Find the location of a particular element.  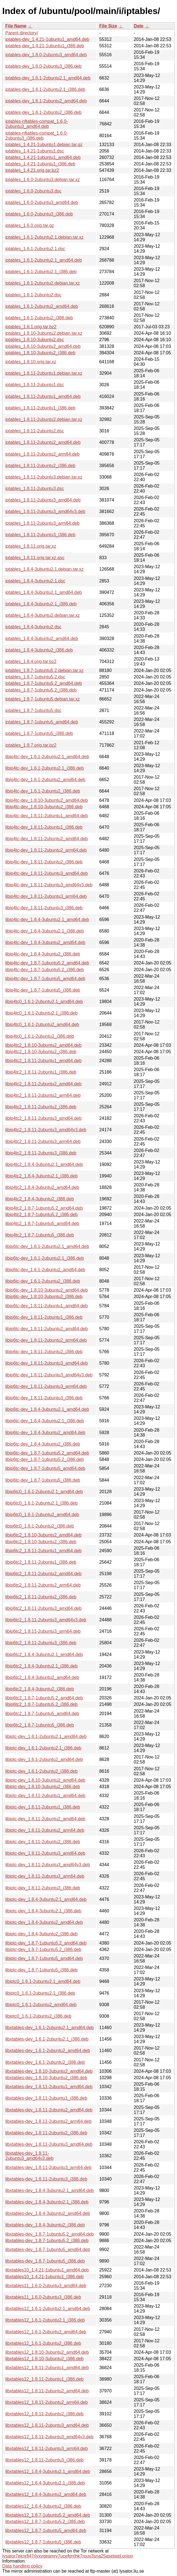

libiptc0_1.6.1-2ubuntu2_i386.deb is located at coordinates (38, 2016).